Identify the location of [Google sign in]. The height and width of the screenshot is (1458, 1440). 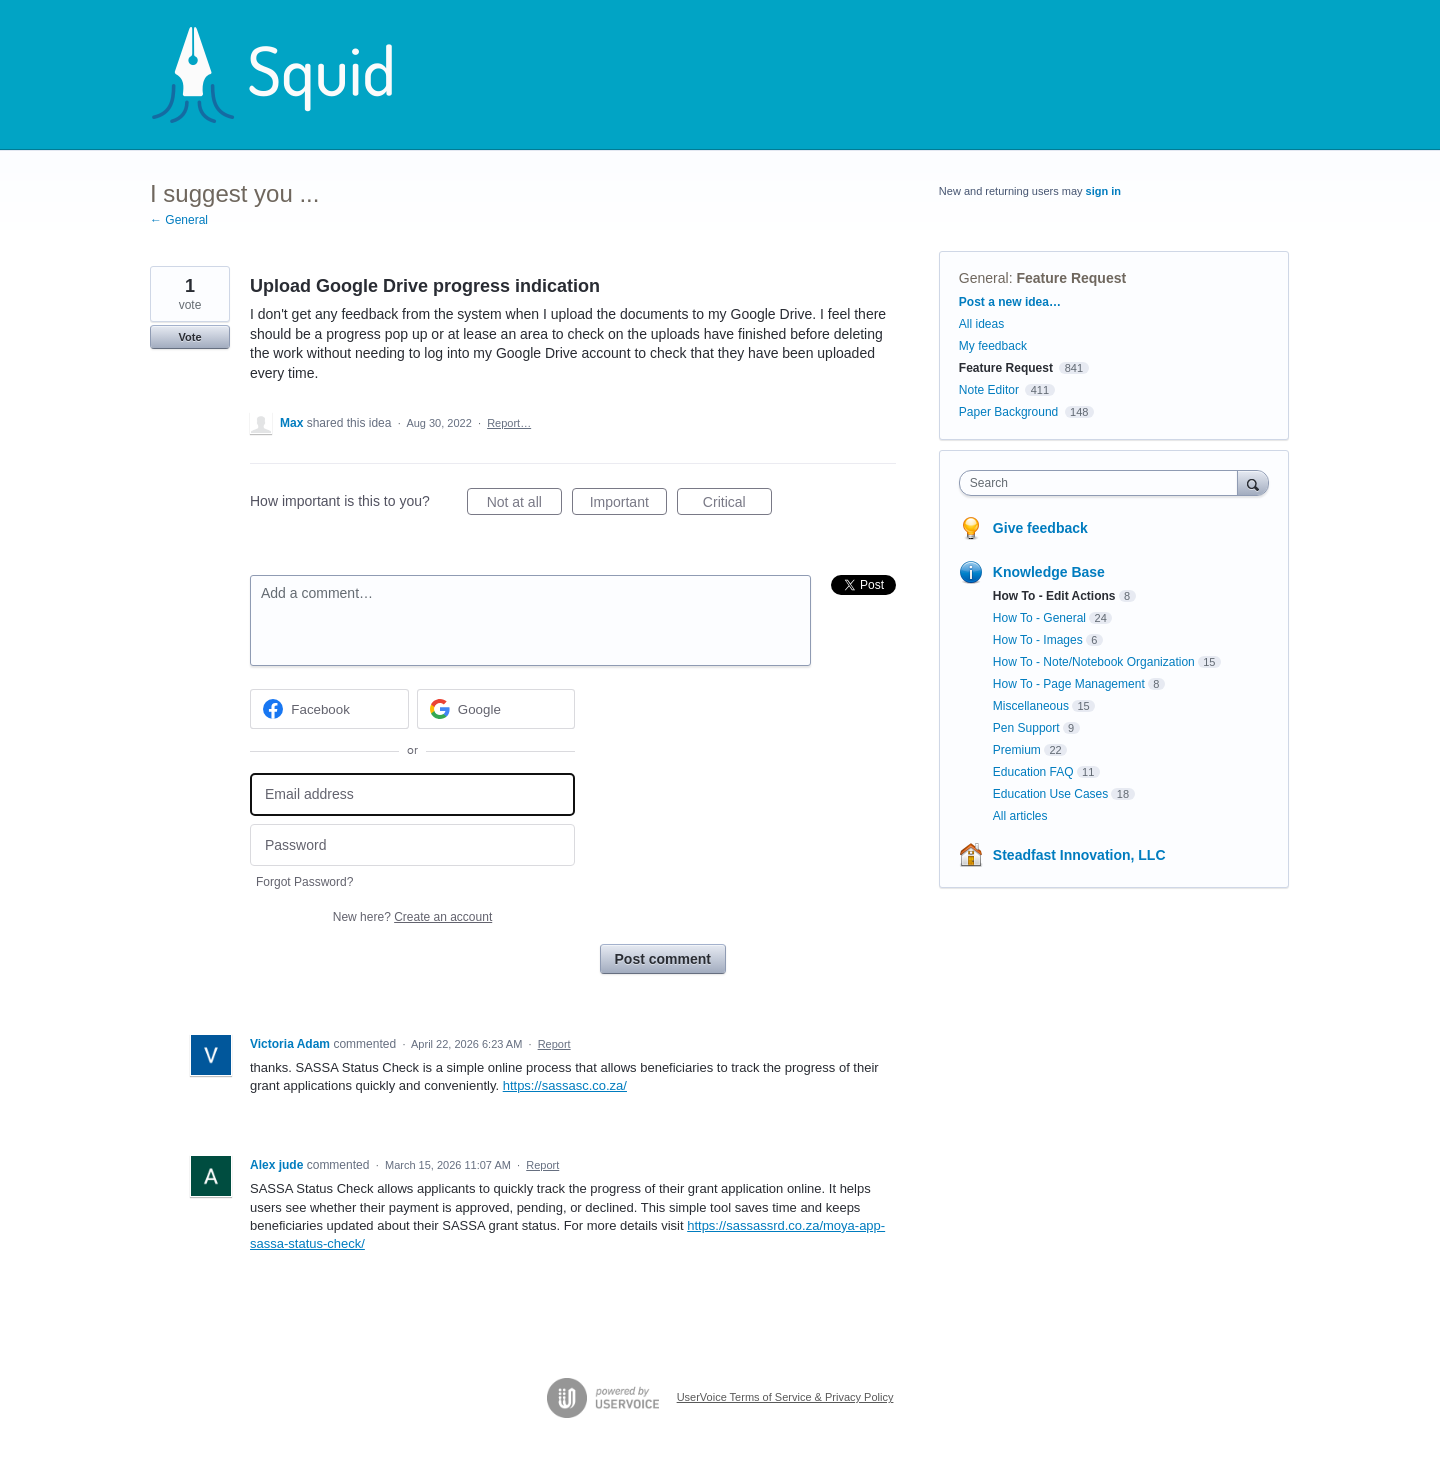
(496, 709).